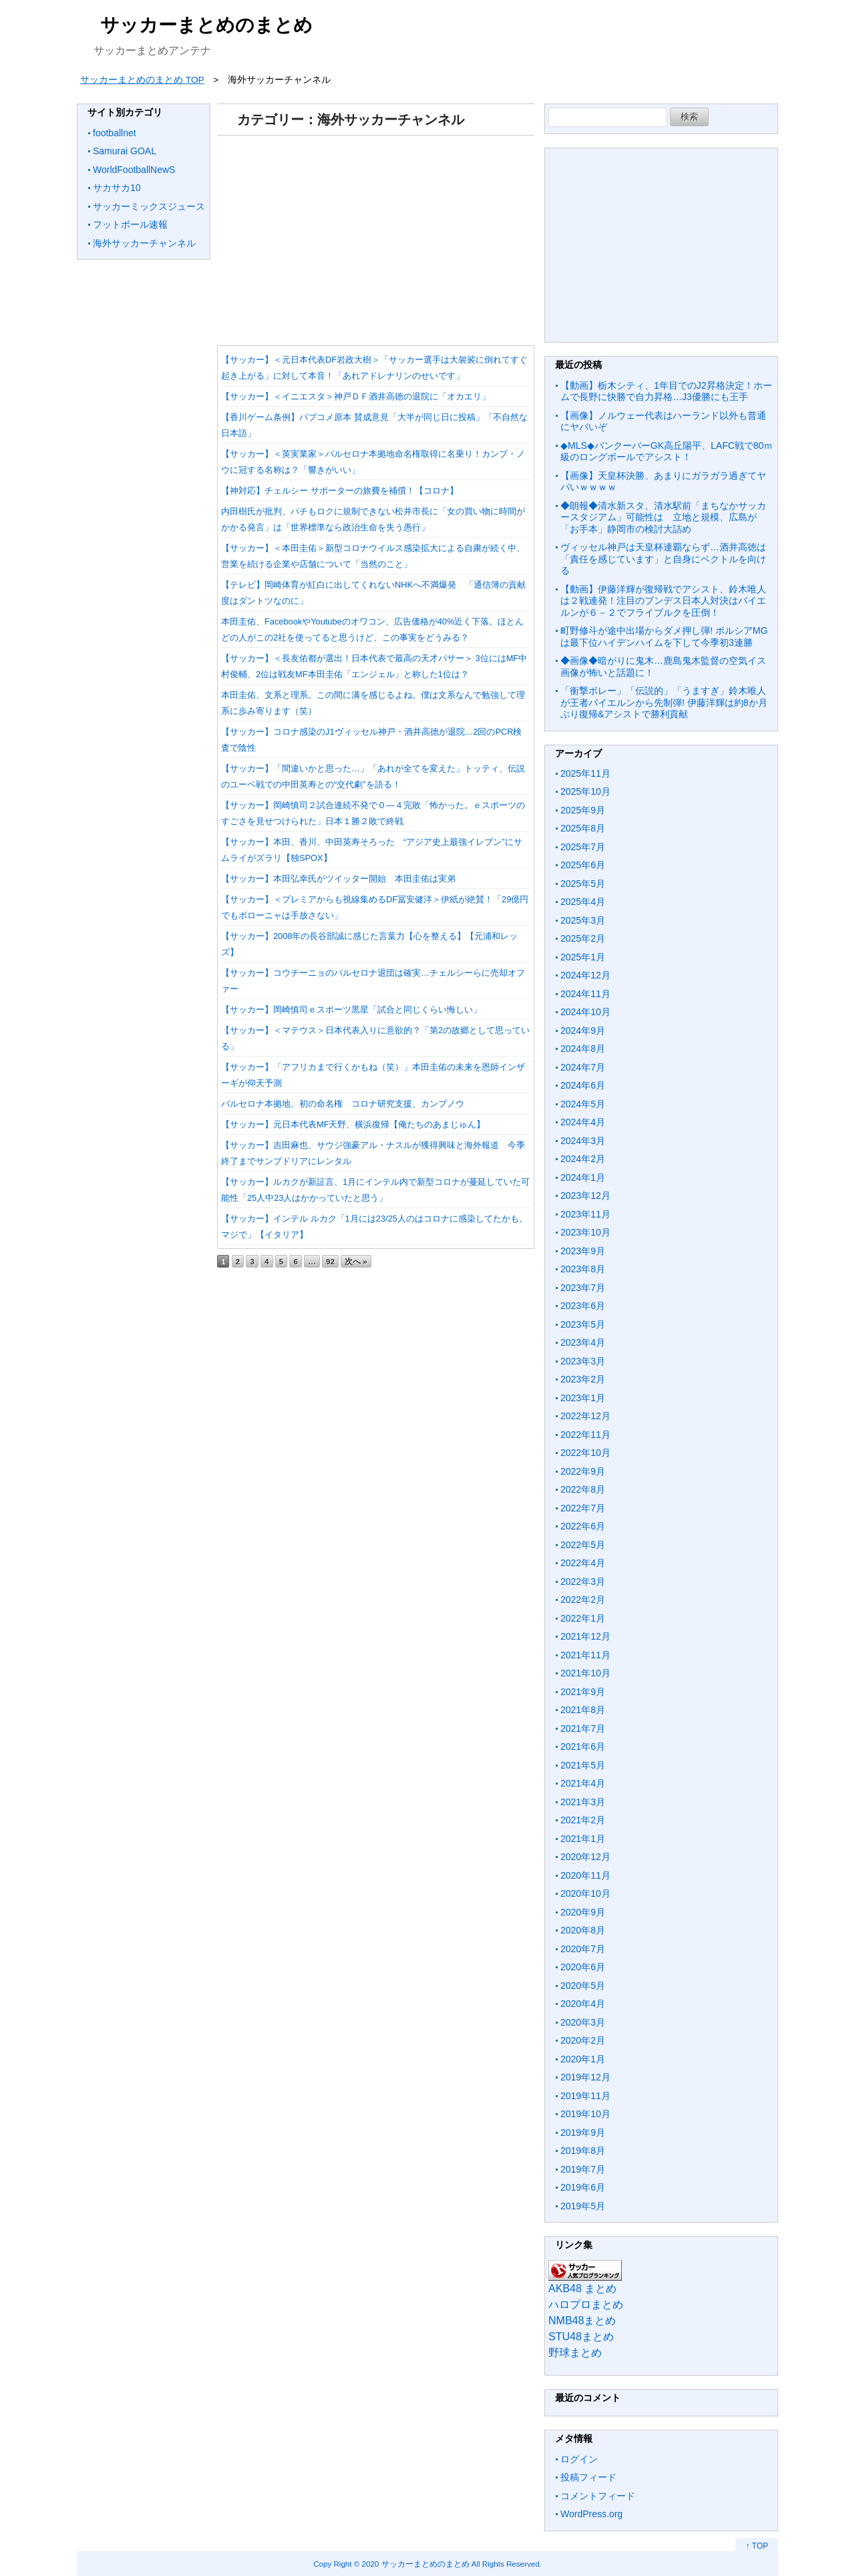 This screenshot has width=855, height=2576. Describe the element at coordinates (582, 957) in the screenshot. I see `2025年1月` at that location.